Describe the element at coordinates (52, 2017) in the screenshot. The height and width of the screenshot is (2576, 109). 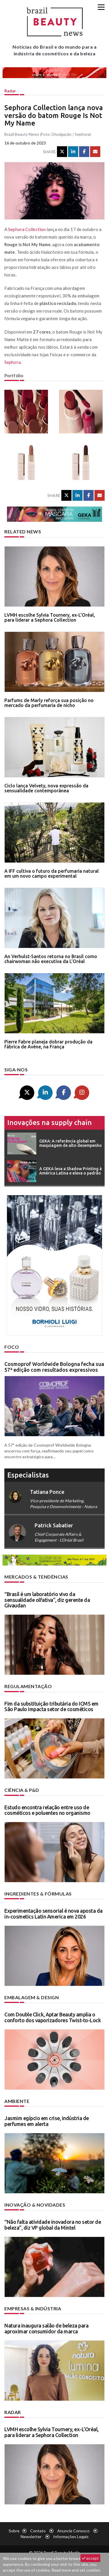
I see `Com Double Click, Aptar Beauty amplia o conforto dos vaporizadores Twist-to-Lock` at that location.